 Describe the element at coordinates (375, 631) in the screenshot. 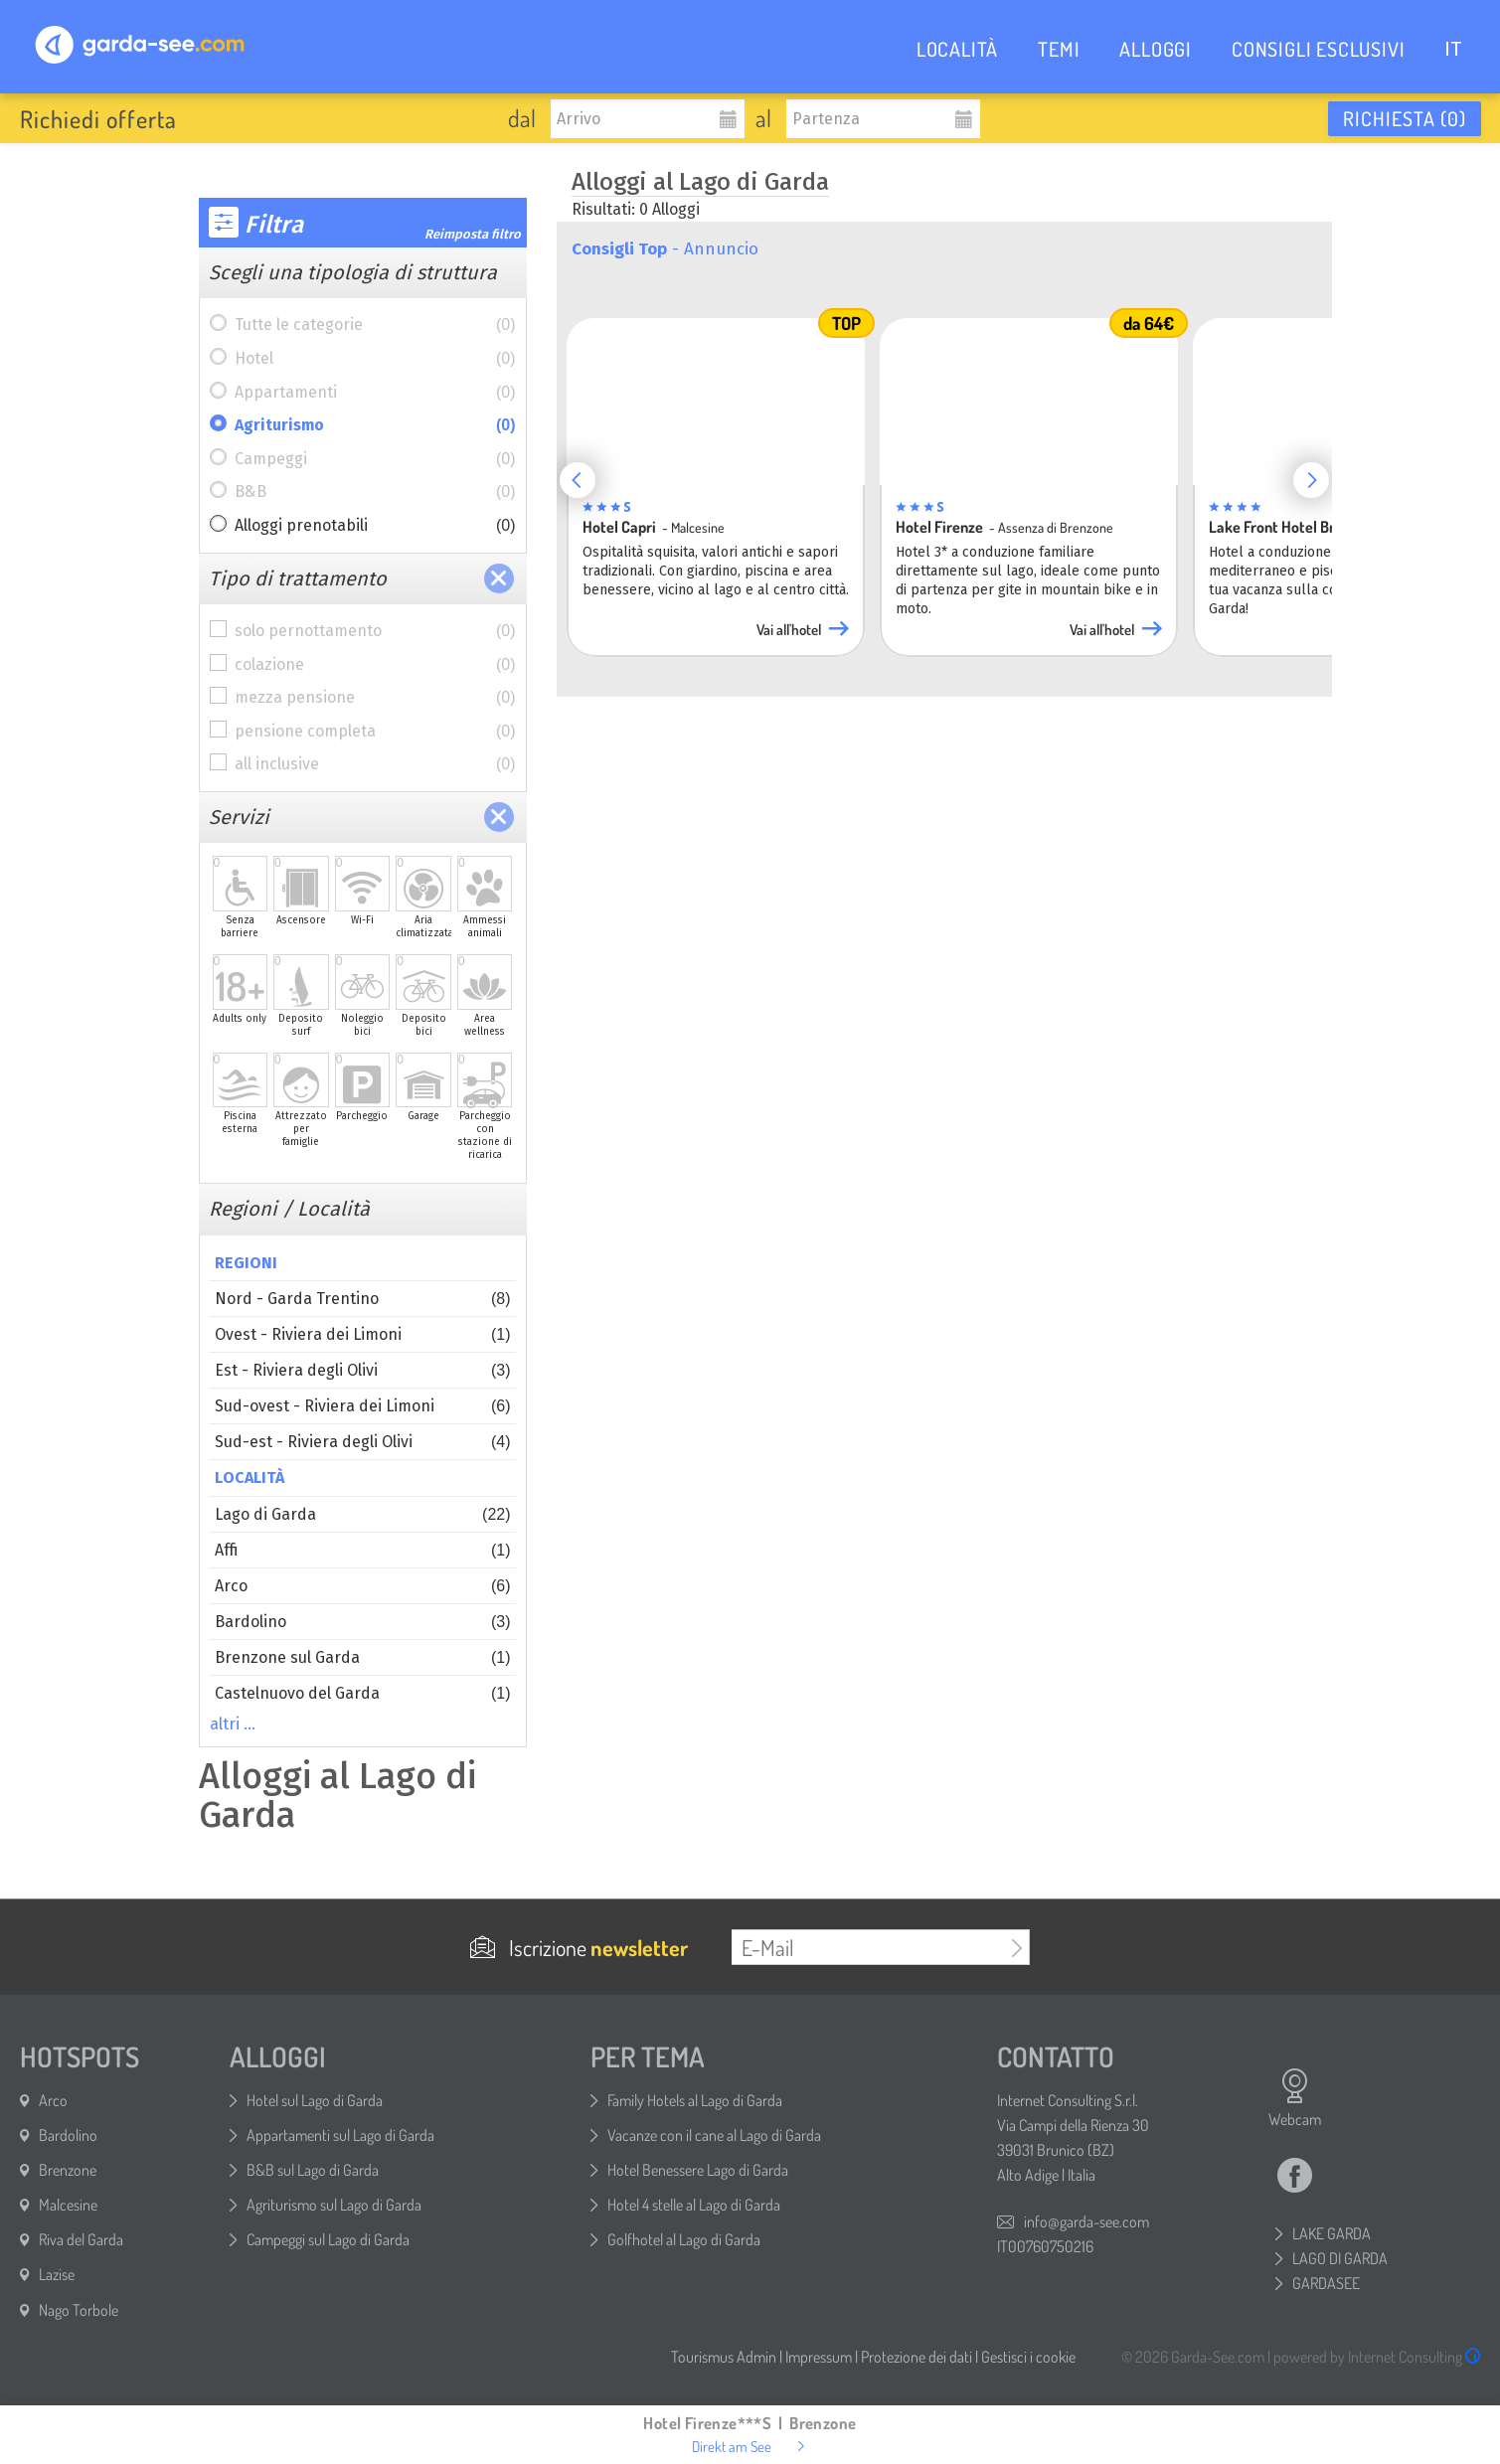

I see `solo pernottamento` at that location.